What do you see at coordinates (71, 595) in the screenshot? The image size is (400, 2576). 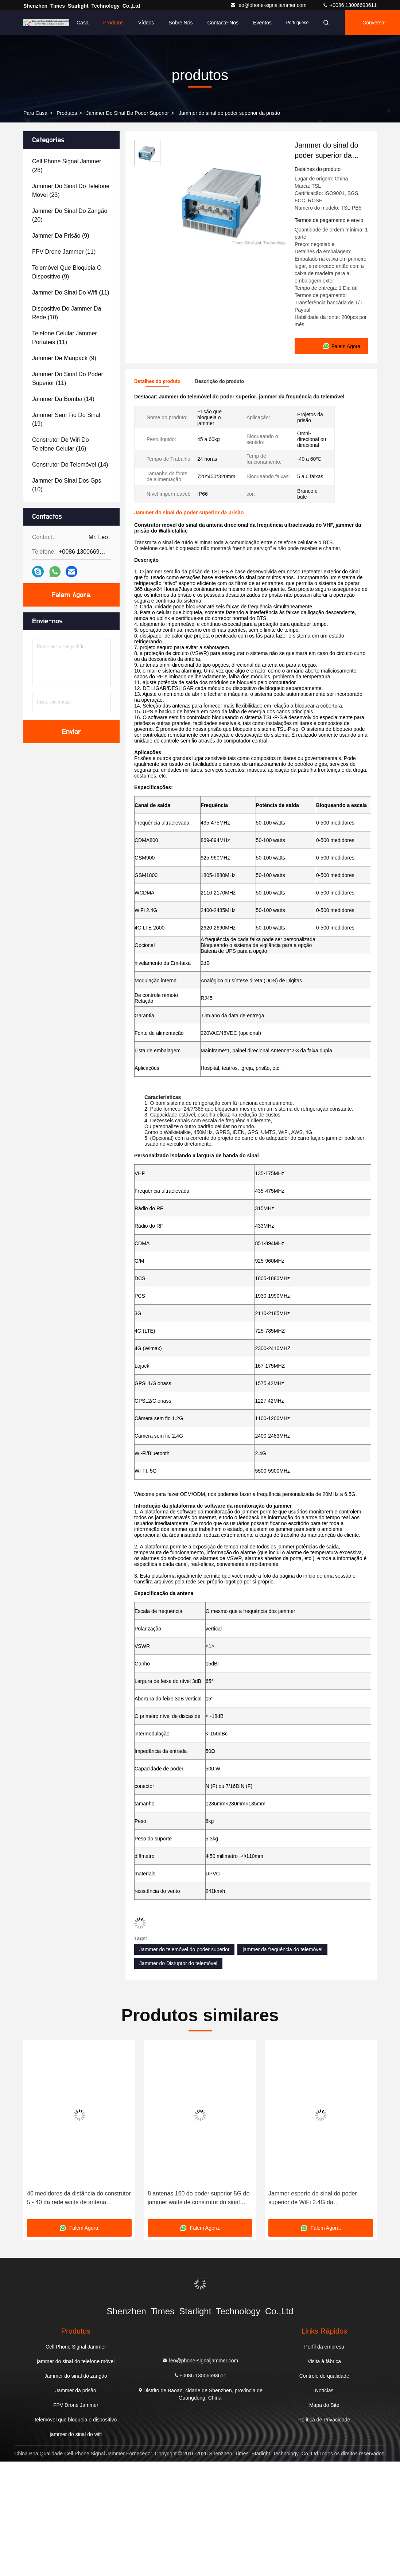 I see `Falem Agora.` at bounding box center [71, 595].